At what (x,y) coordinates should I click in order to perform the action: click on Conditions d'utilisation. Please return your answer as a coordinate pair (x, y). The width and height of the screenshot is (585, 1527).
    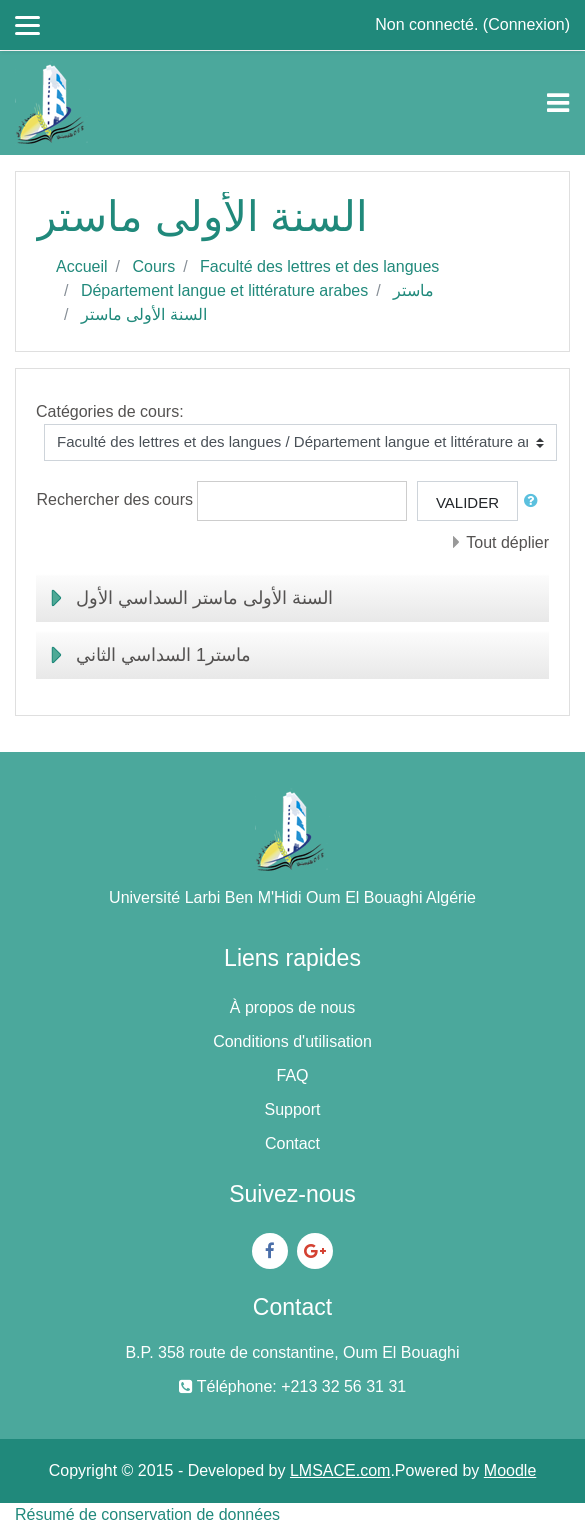
    Looking at the image, I should click on (292, 1041).